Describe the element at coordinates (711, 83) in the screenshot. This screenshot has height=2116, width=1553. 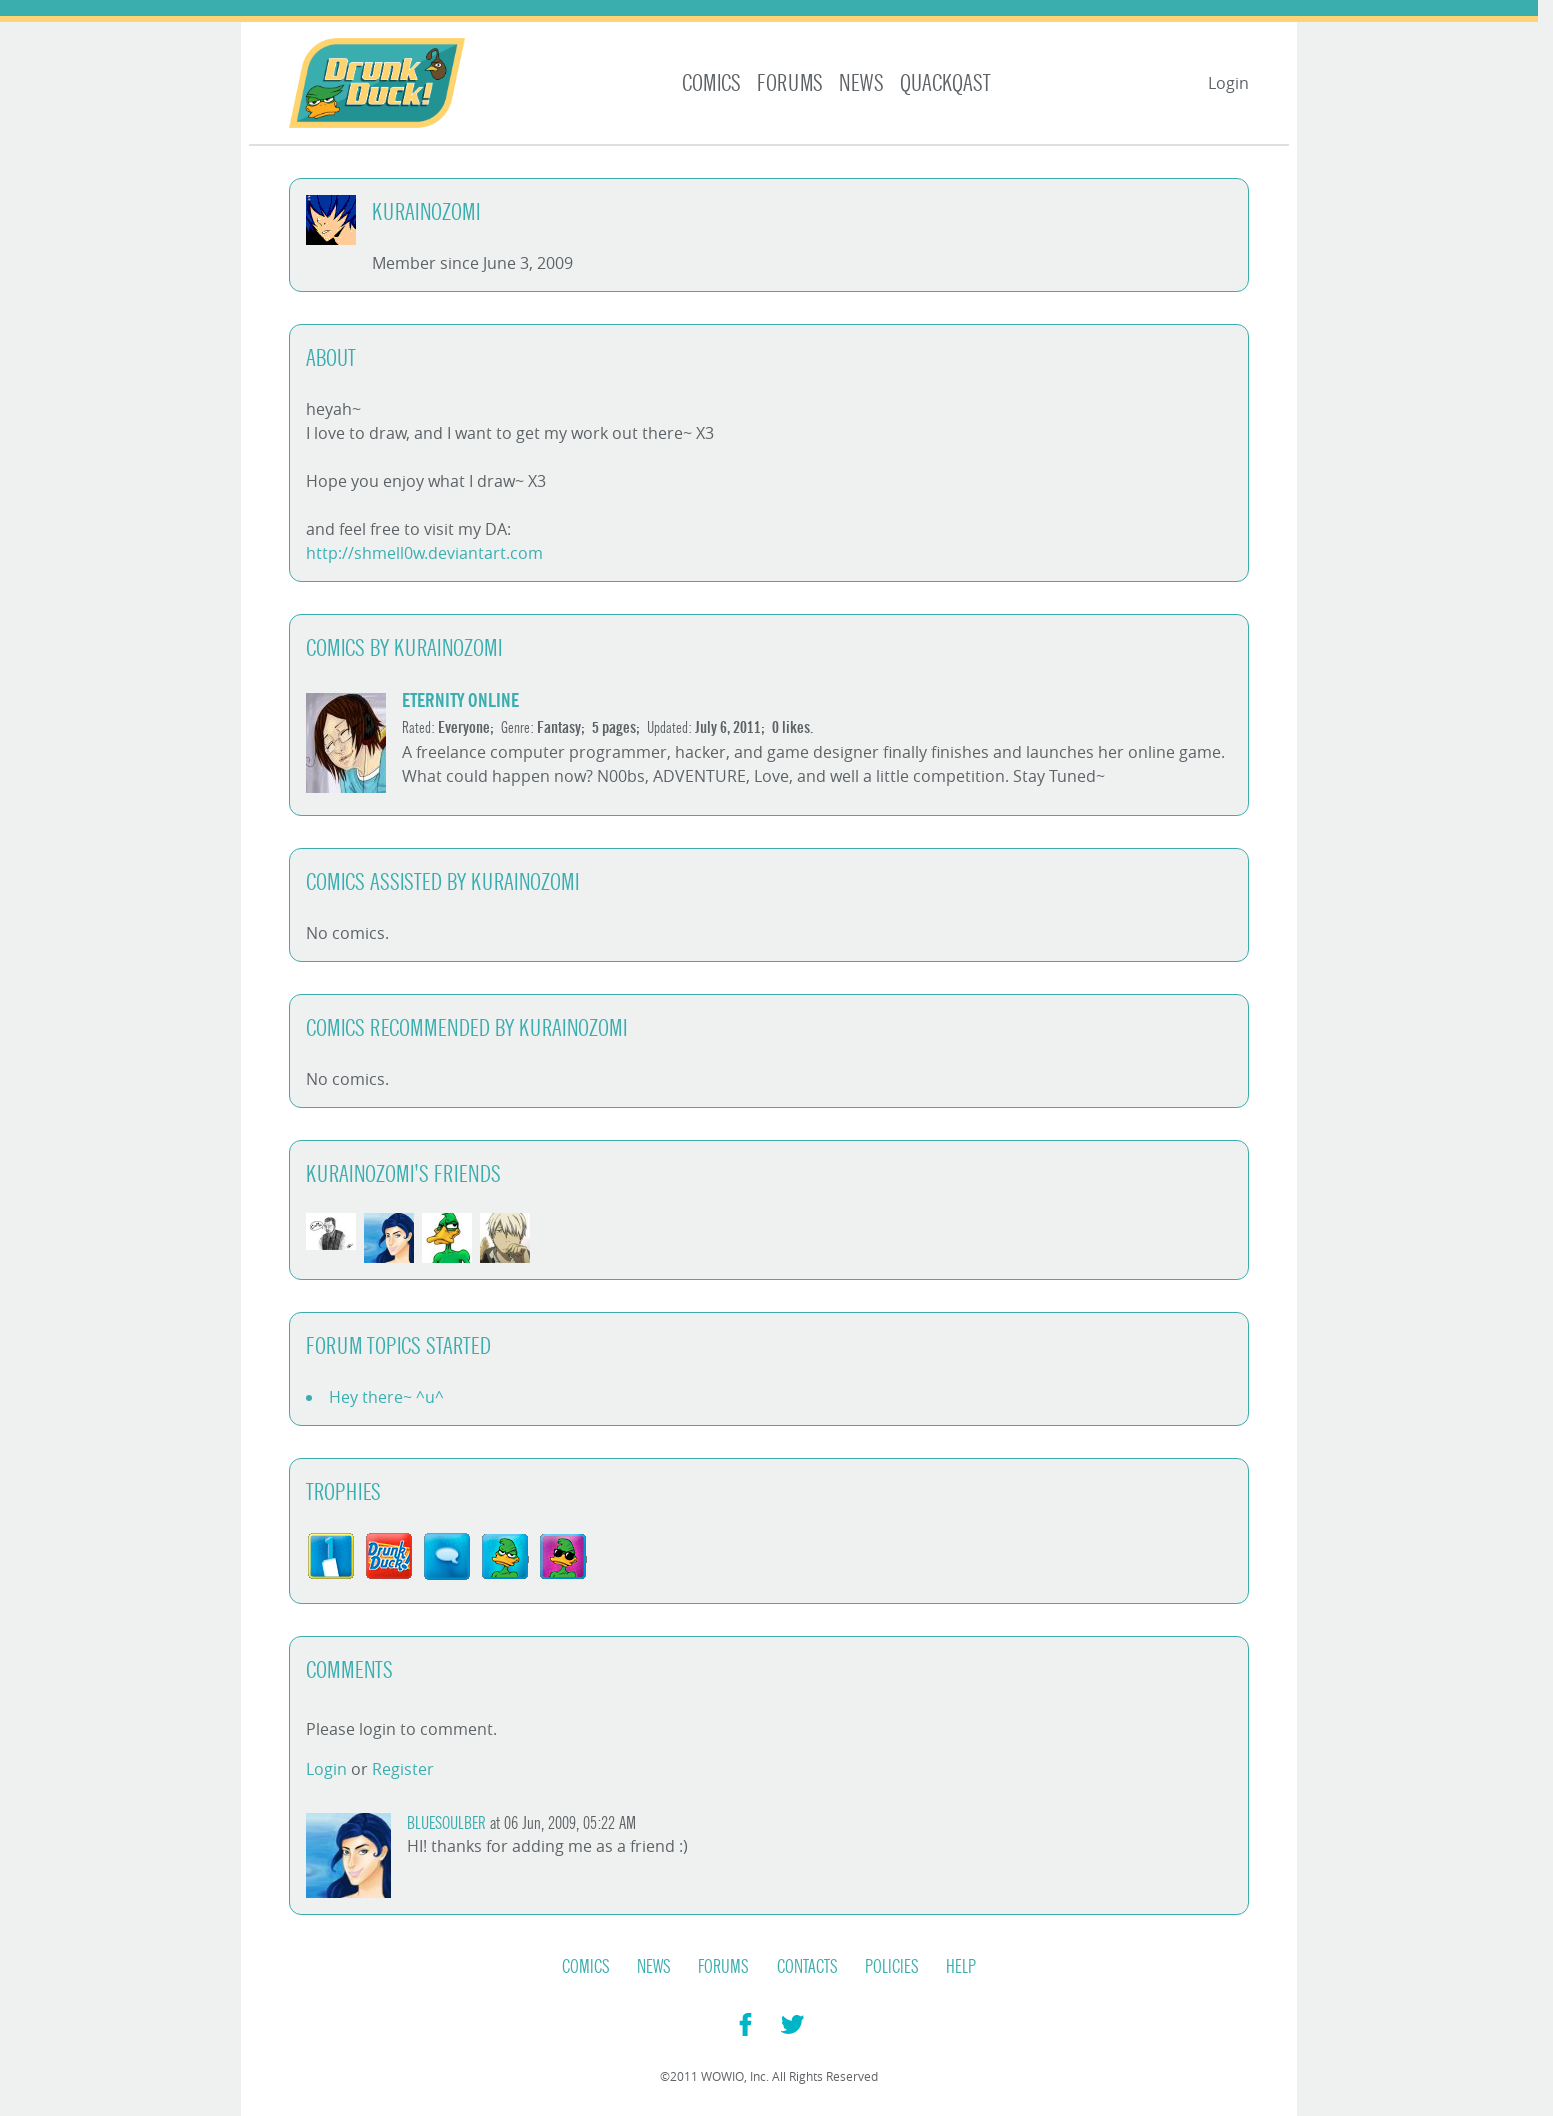
I see `Comics` at that location.